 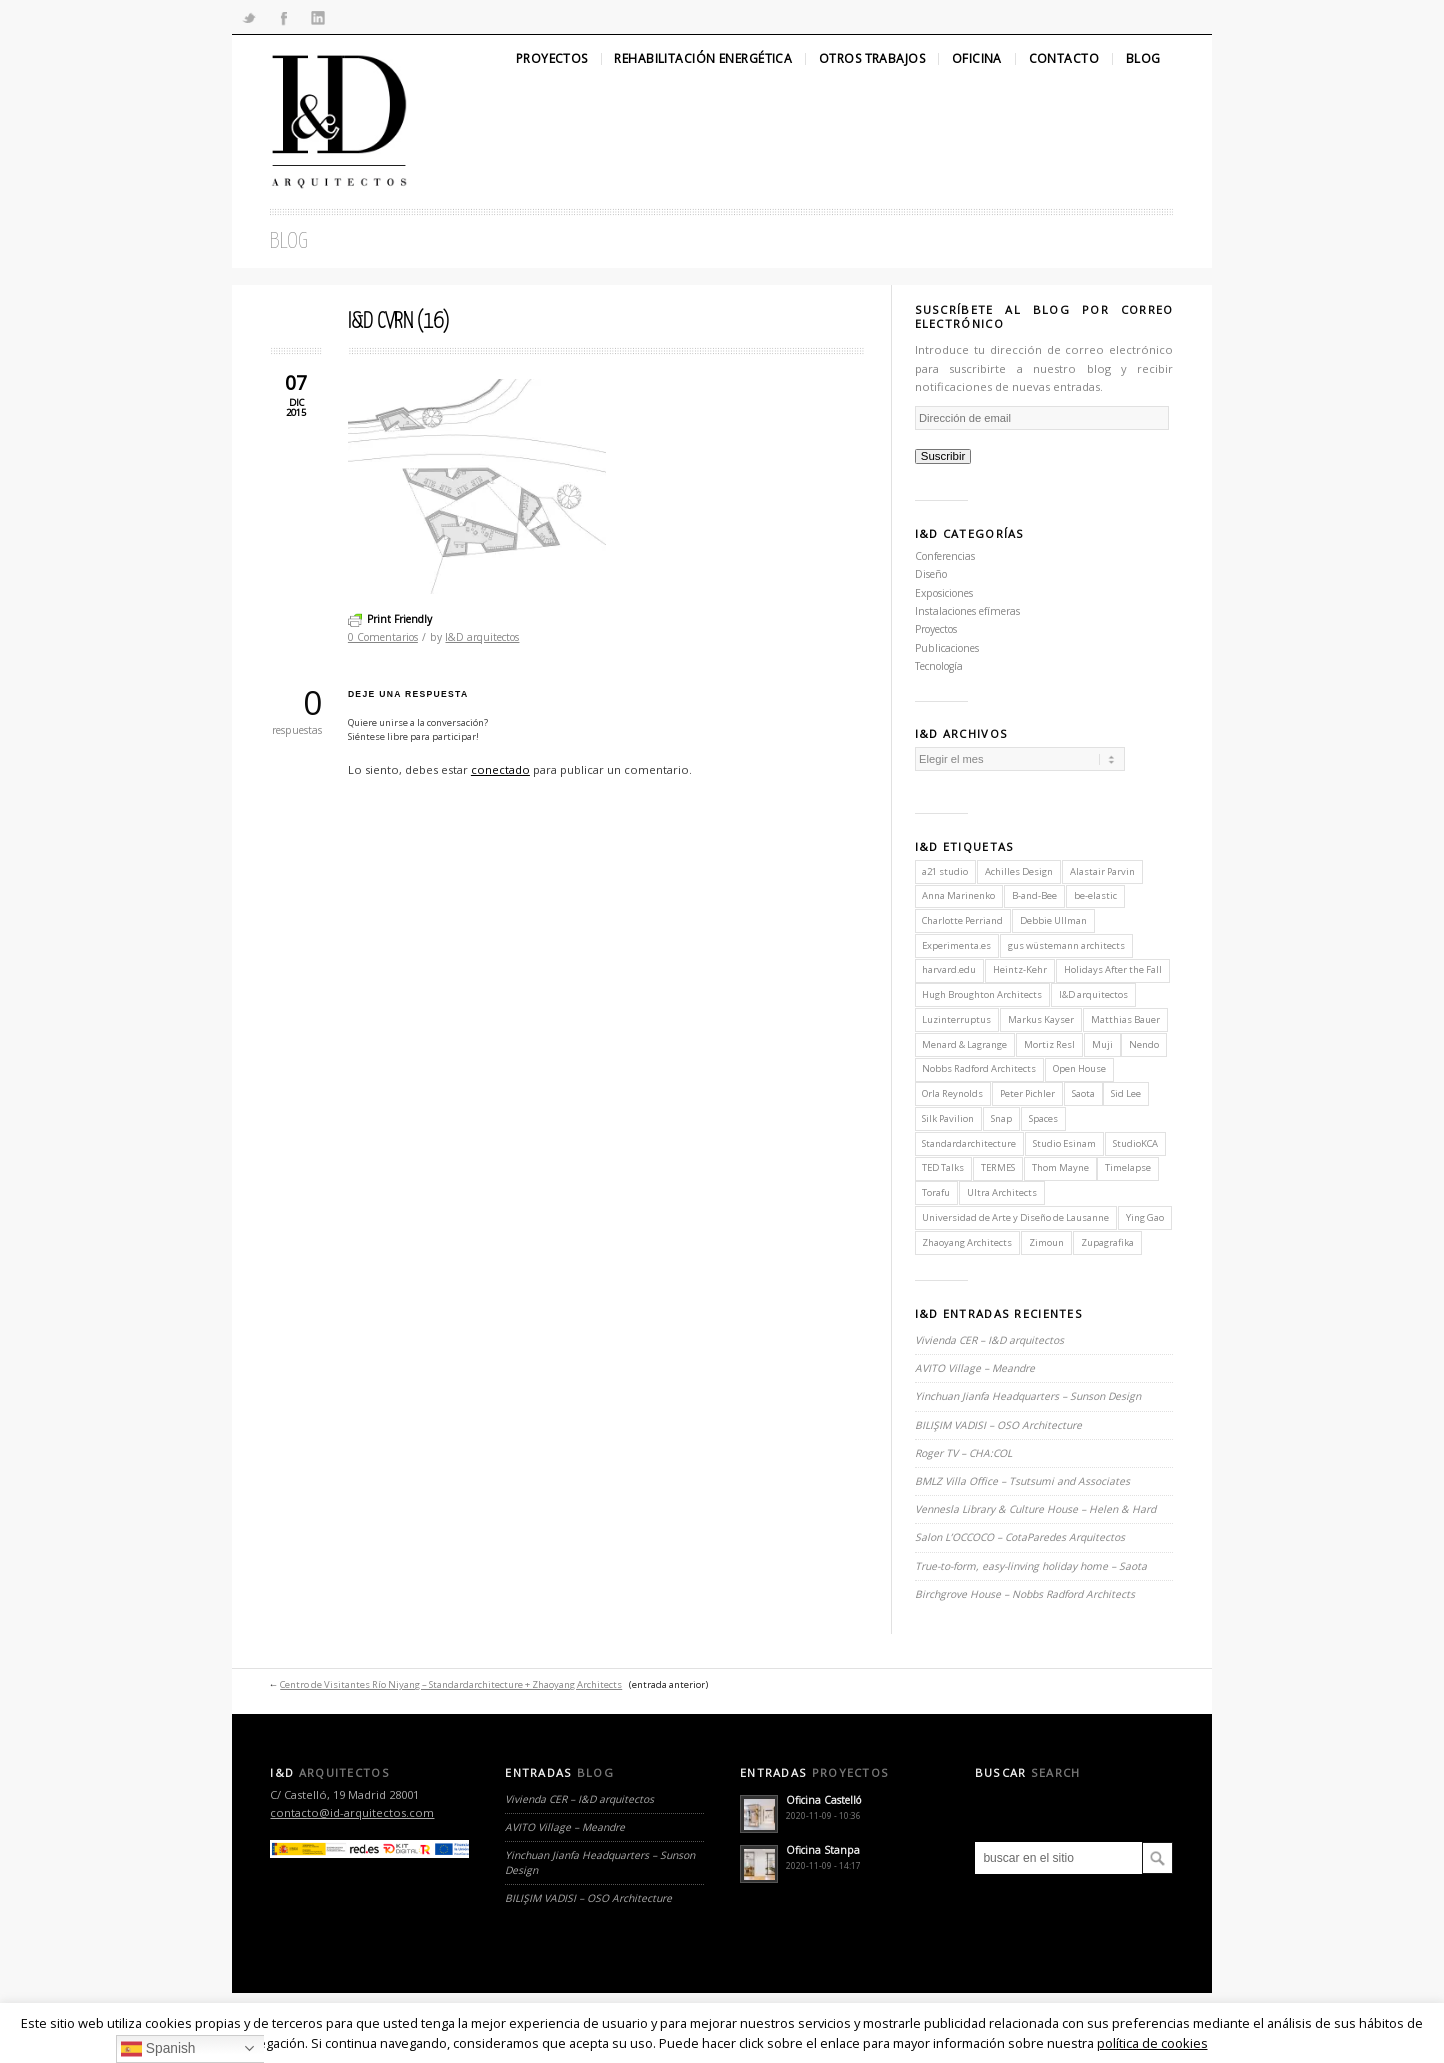 What do you see at coordinates (958, 895) in the screenshot?
I see `Anna Marinenko [Anna Marinenko (1 elemento)]` at bounding box center [958, 895].